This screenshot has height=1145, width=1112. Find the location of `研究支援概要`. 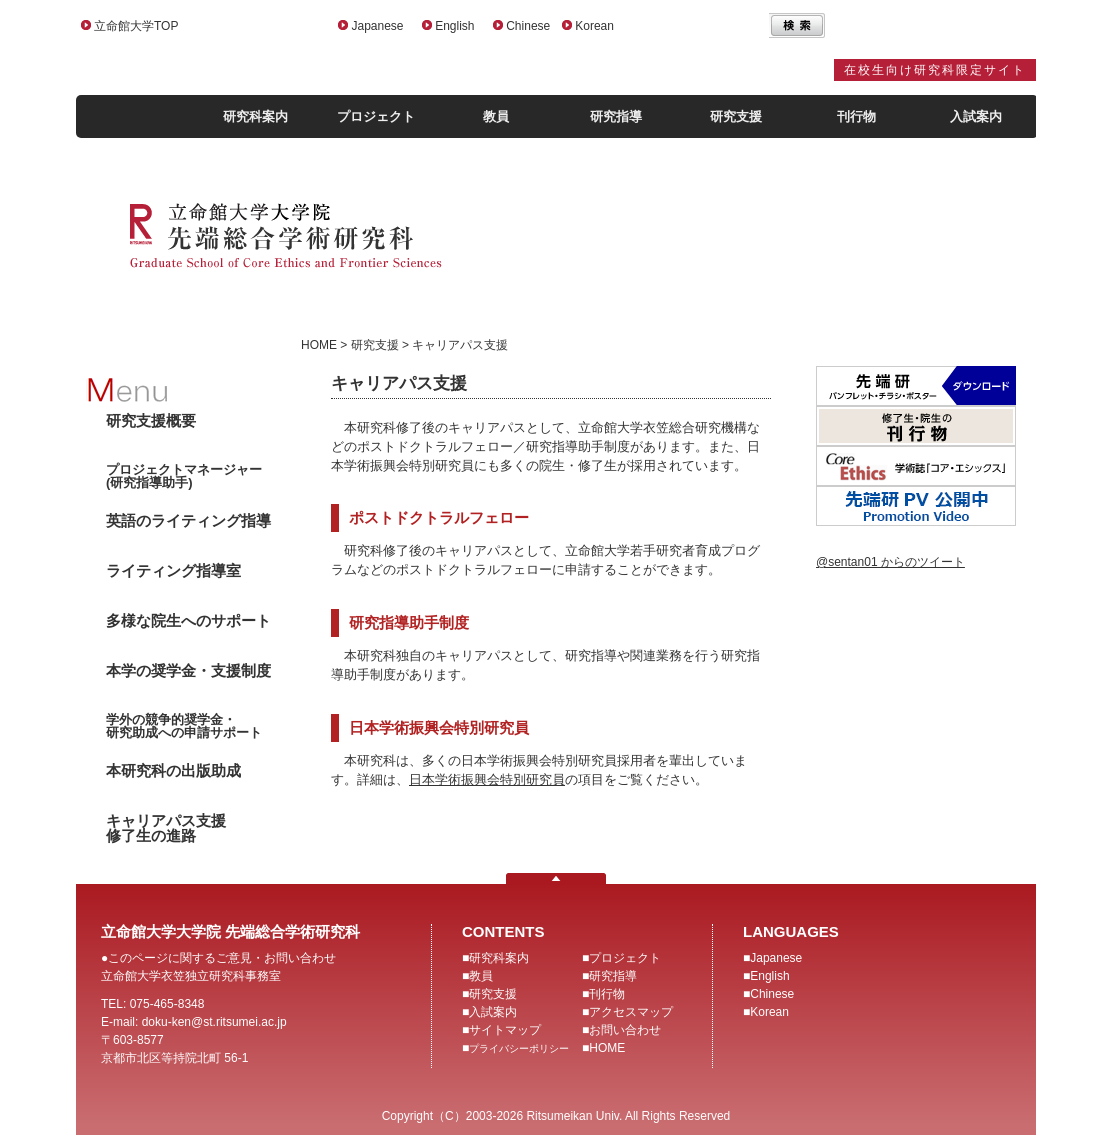

研究支援概要 is located at coordinates (151, 420).